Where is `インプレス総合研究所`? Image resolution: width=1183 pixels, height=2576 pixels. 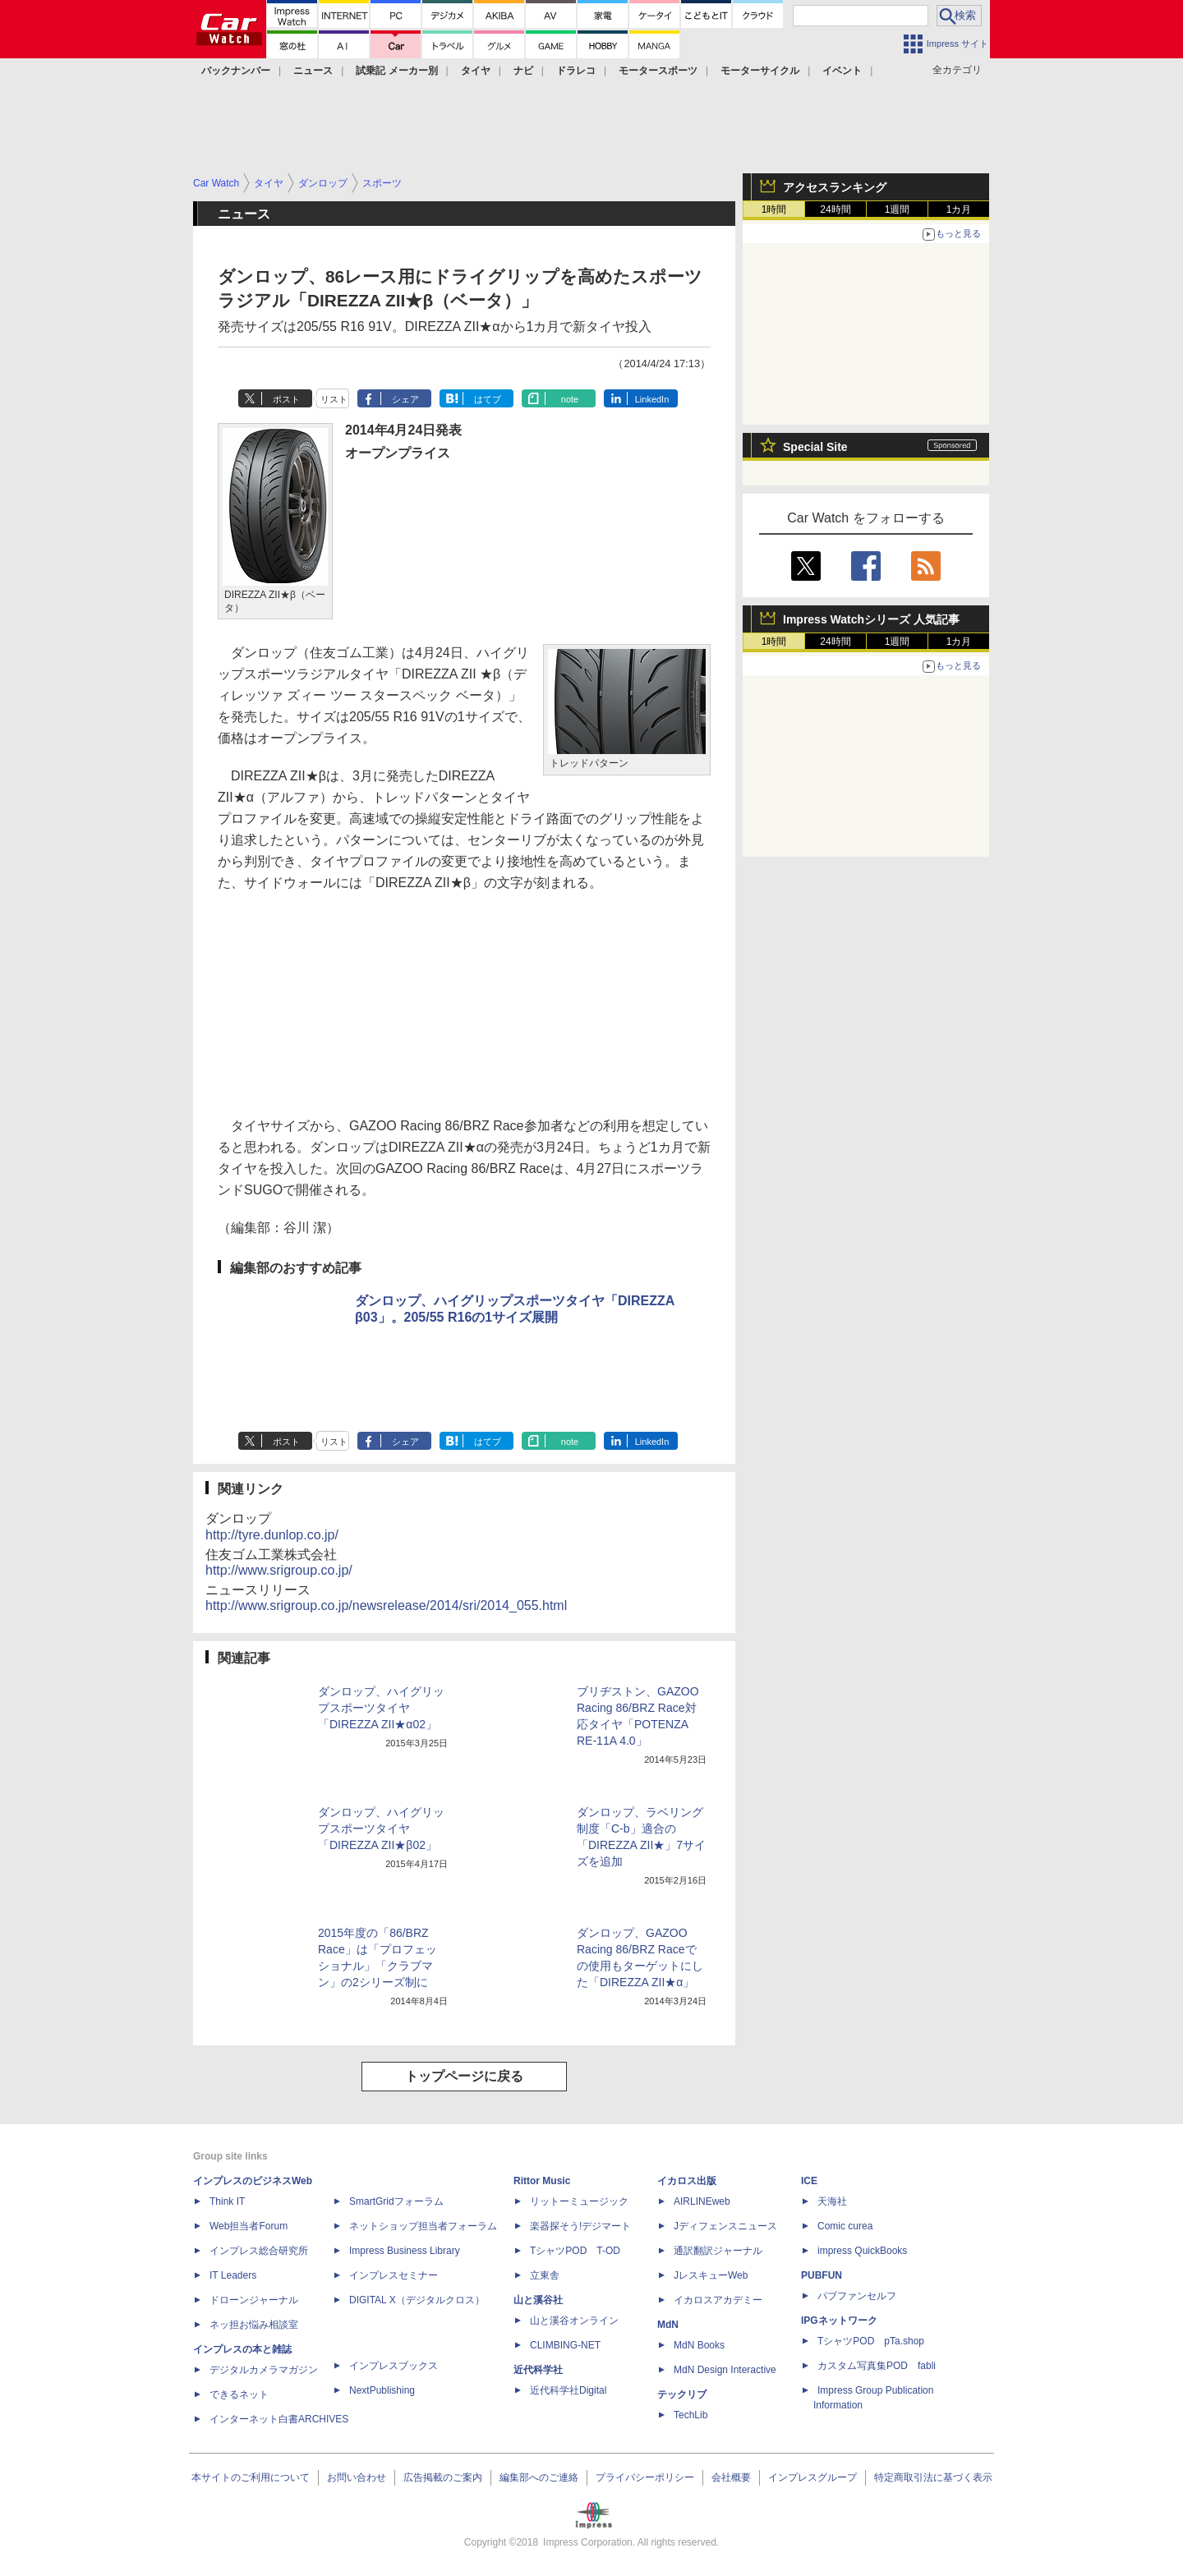 インプレス総合研究所 is located at coordinates (258, 2250).